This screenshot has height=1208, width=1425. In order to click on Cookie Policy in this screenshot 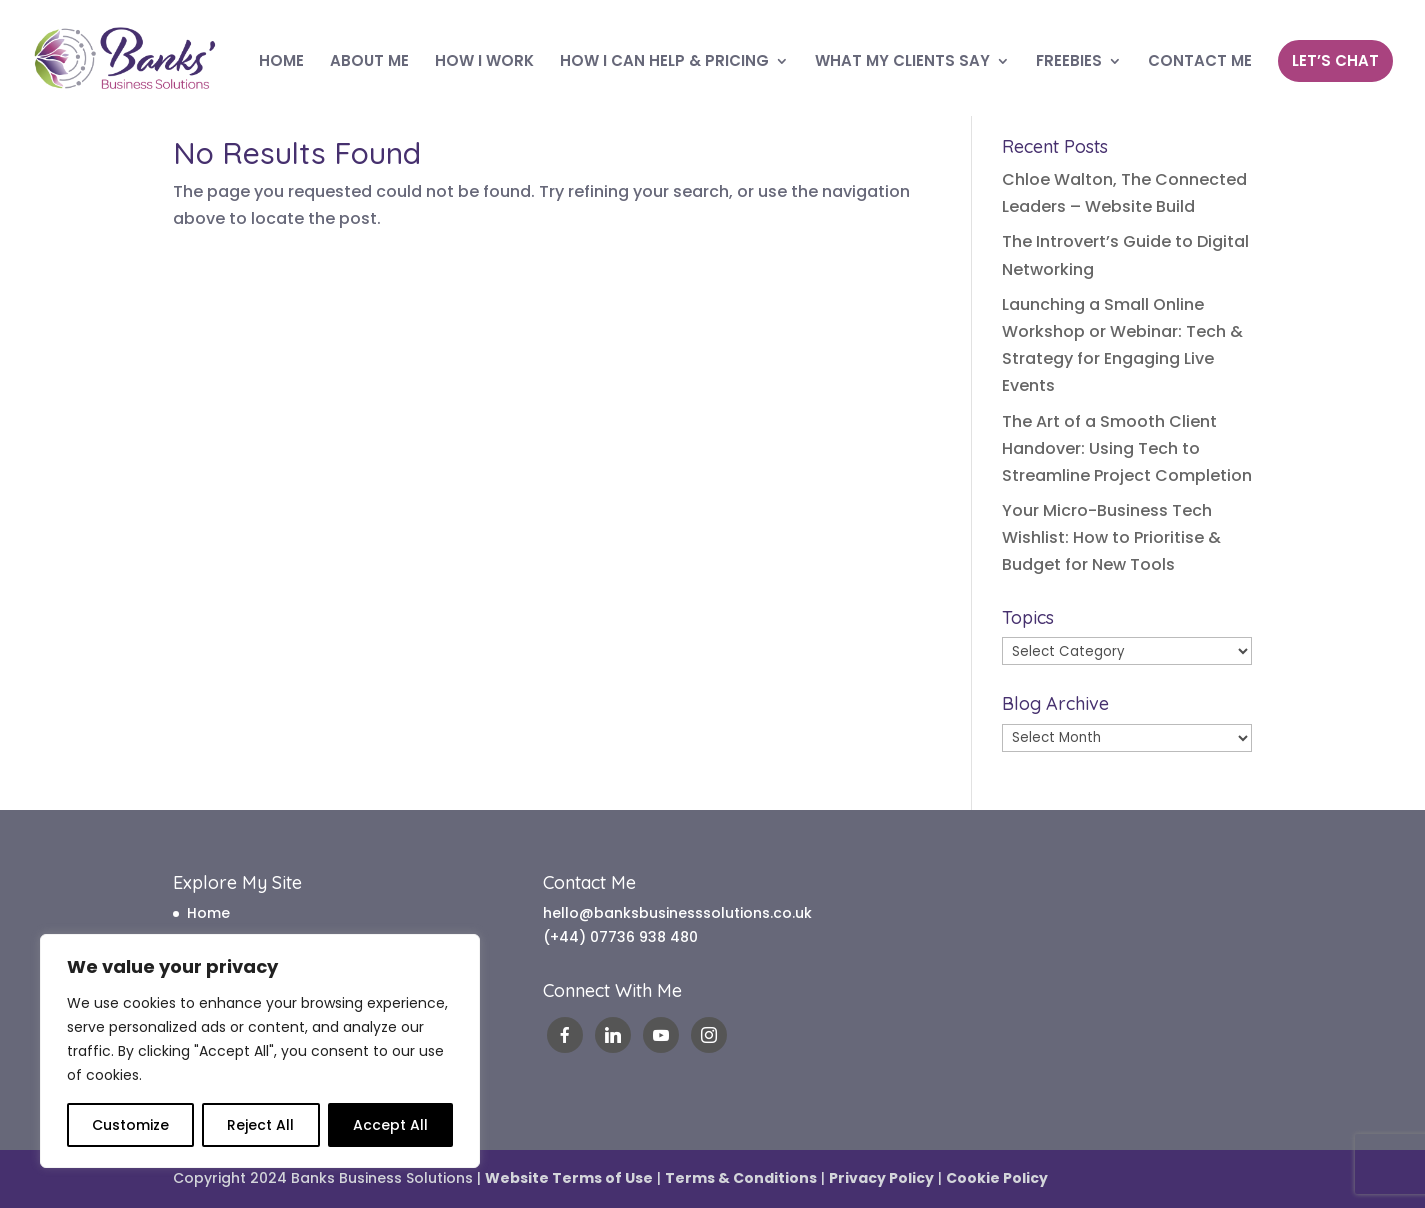, I will do `click(997, 1178)`.